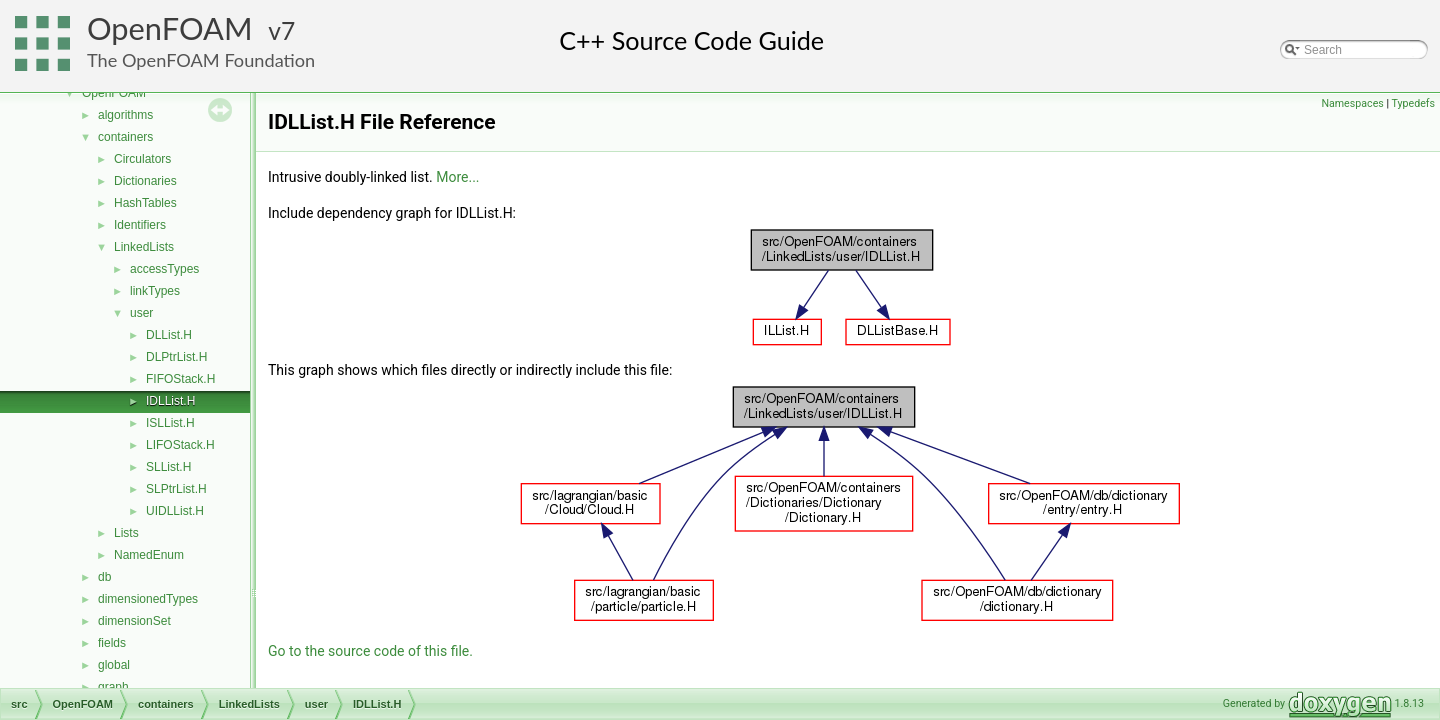 The image size is (1440, 720). What do you see at coordinates (169, 335) in the screenshot?
I see `DLList.H` at bounding box center [169, 335].